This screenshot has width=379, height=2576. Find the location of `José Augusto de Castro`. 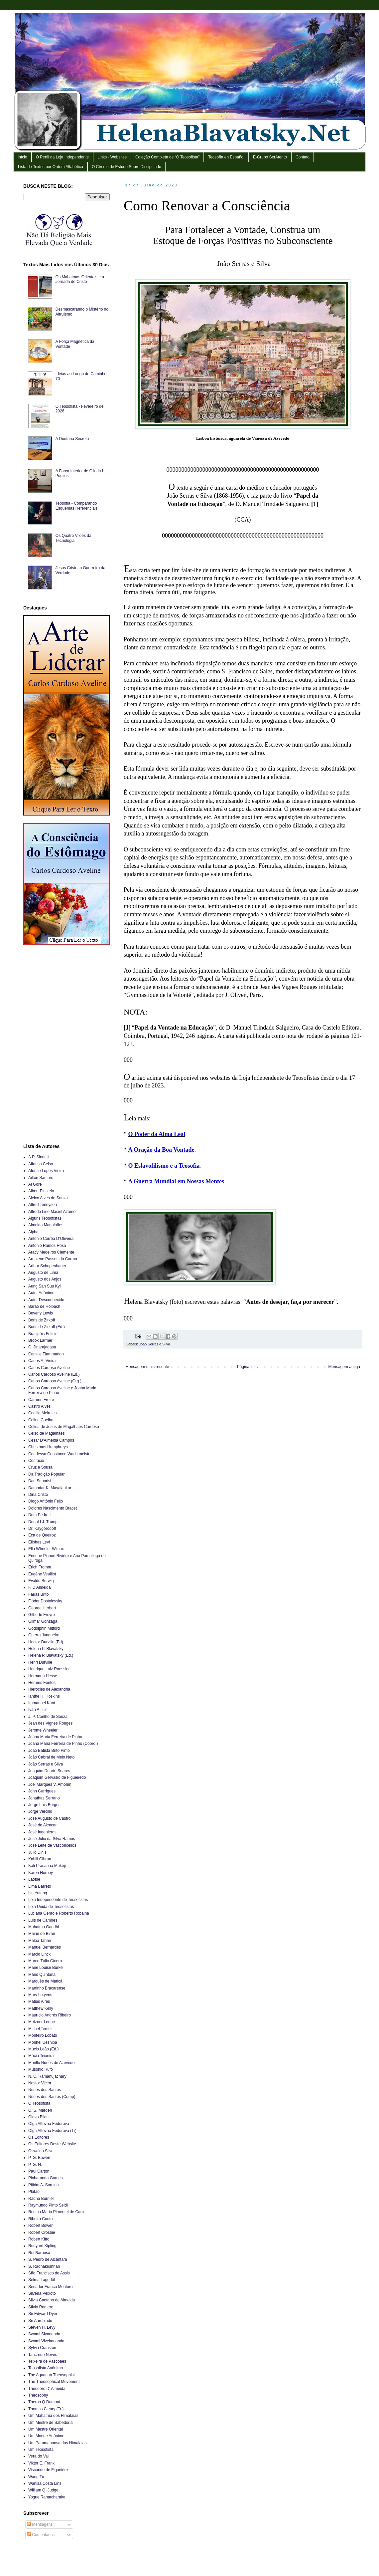

José Augusto de Castro is located at coordinates (49, 1818).